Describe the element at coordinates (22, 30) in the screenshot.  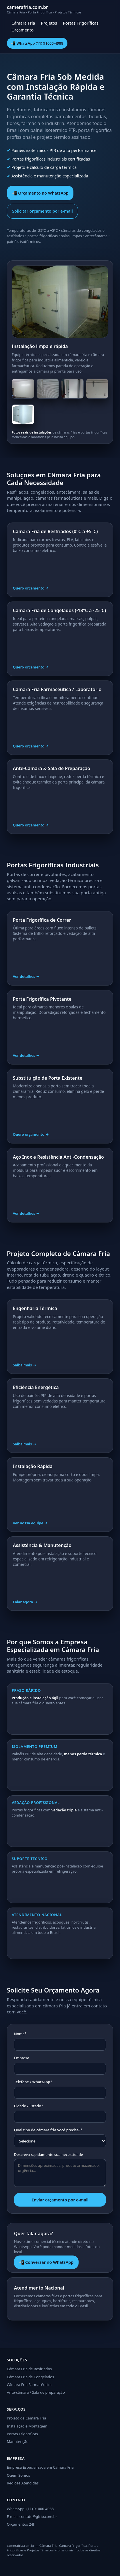
I see `Orçamento` at that location.